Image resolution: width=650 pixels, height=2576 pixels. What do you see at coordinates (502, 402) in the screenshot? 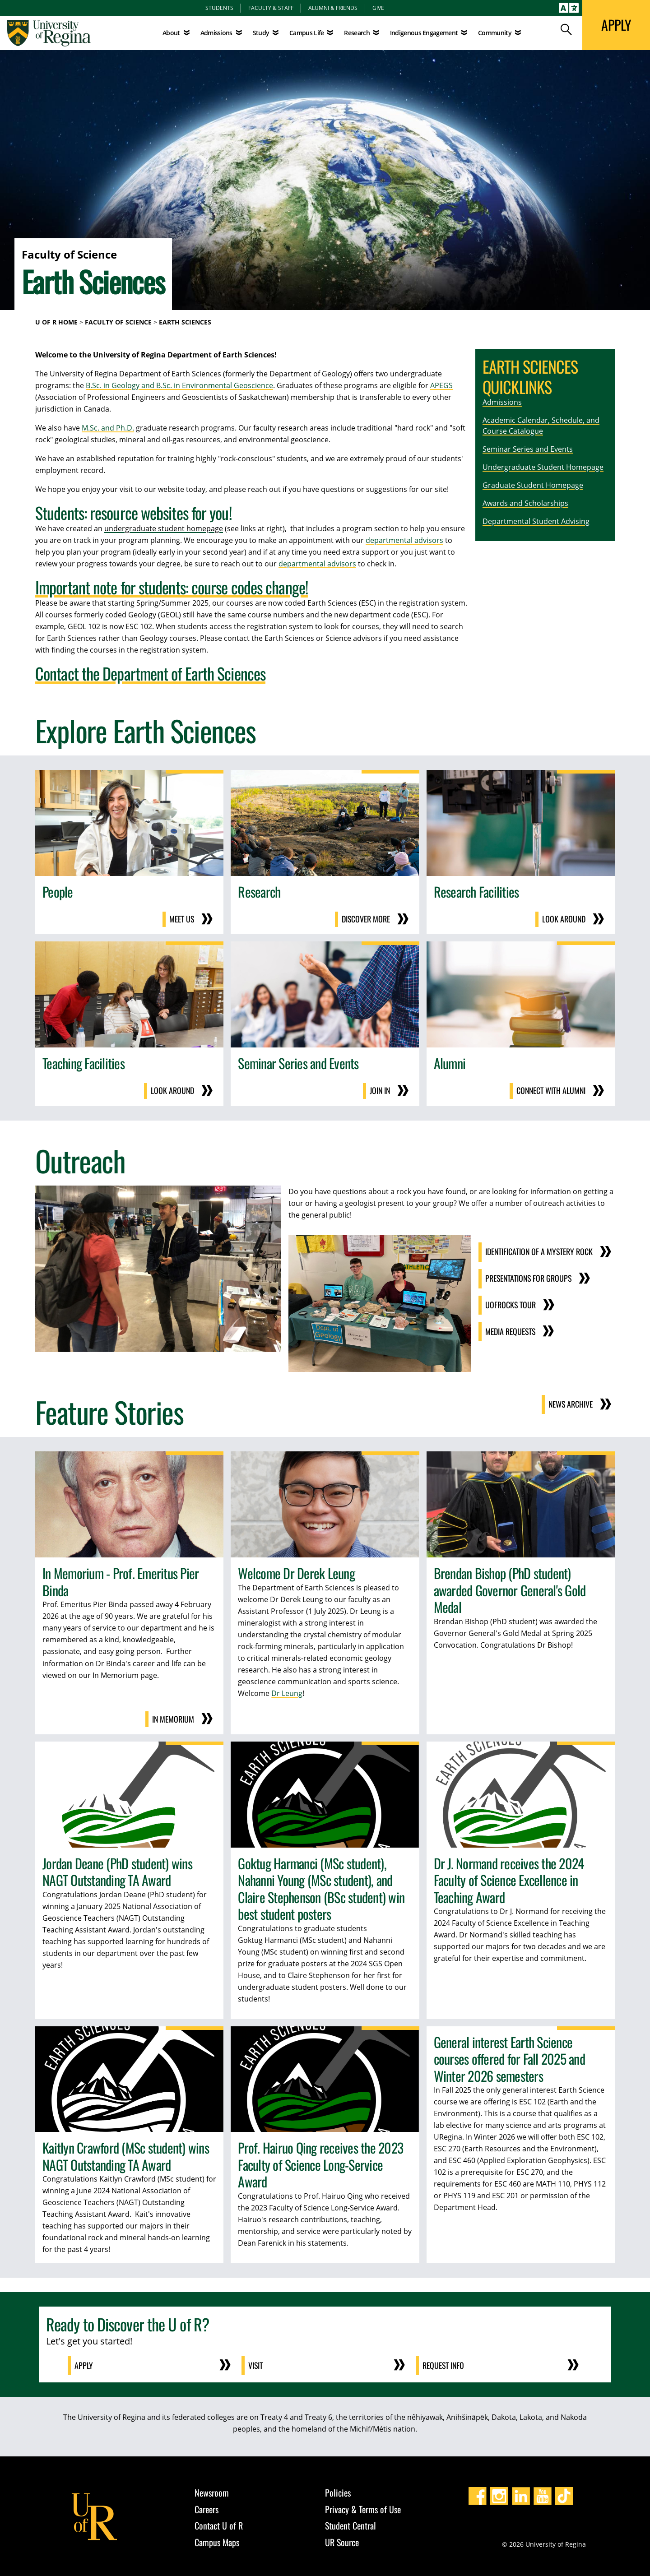
I see `Admissions` at bounding box center [502, 402].